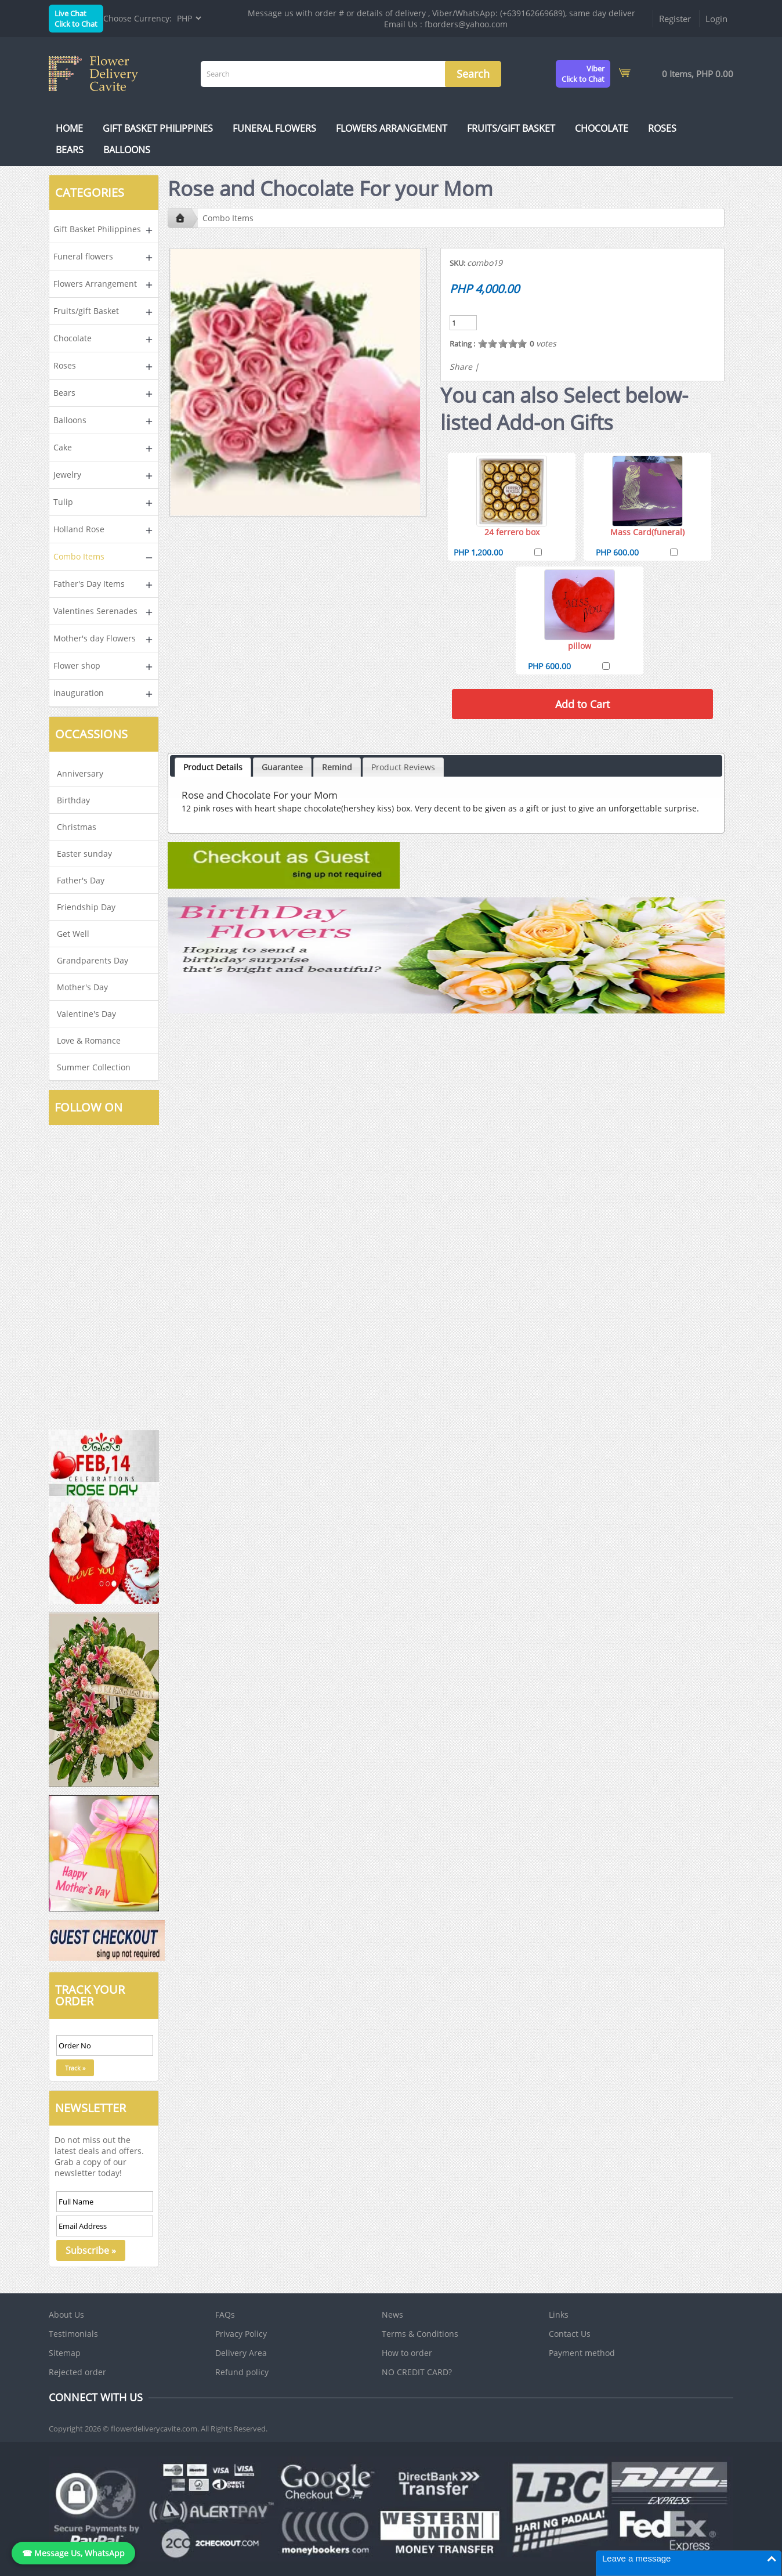 The image size is (782, 2576). Describe the element at coordinates (662, 128) in the screenshot. I see `Roses` at that location.